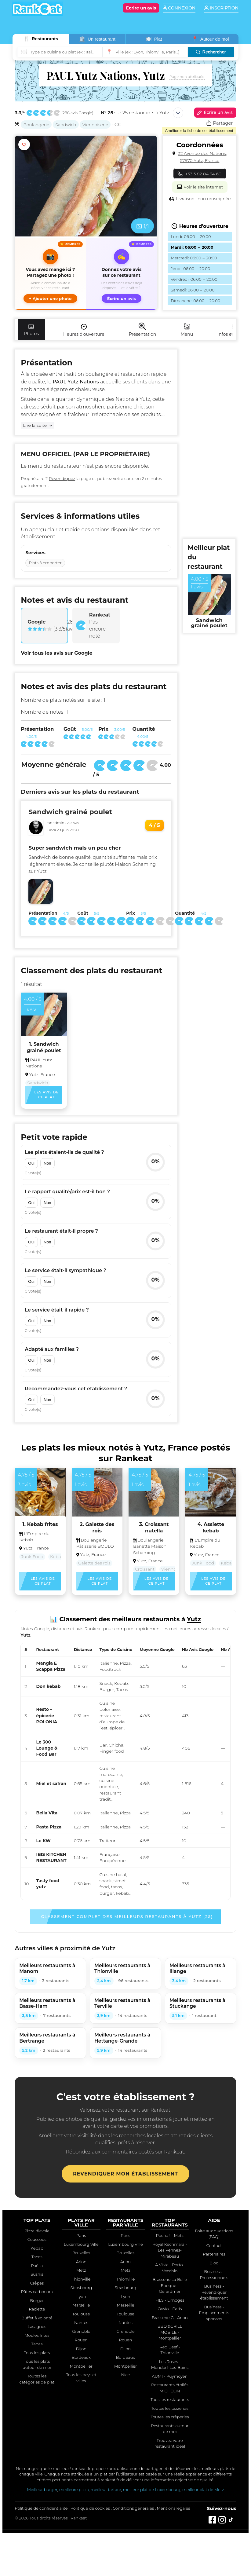  What do you see at coordinates (145, 399) in the screenshot?
I see `Yutz` at bounding box center [145, 399].